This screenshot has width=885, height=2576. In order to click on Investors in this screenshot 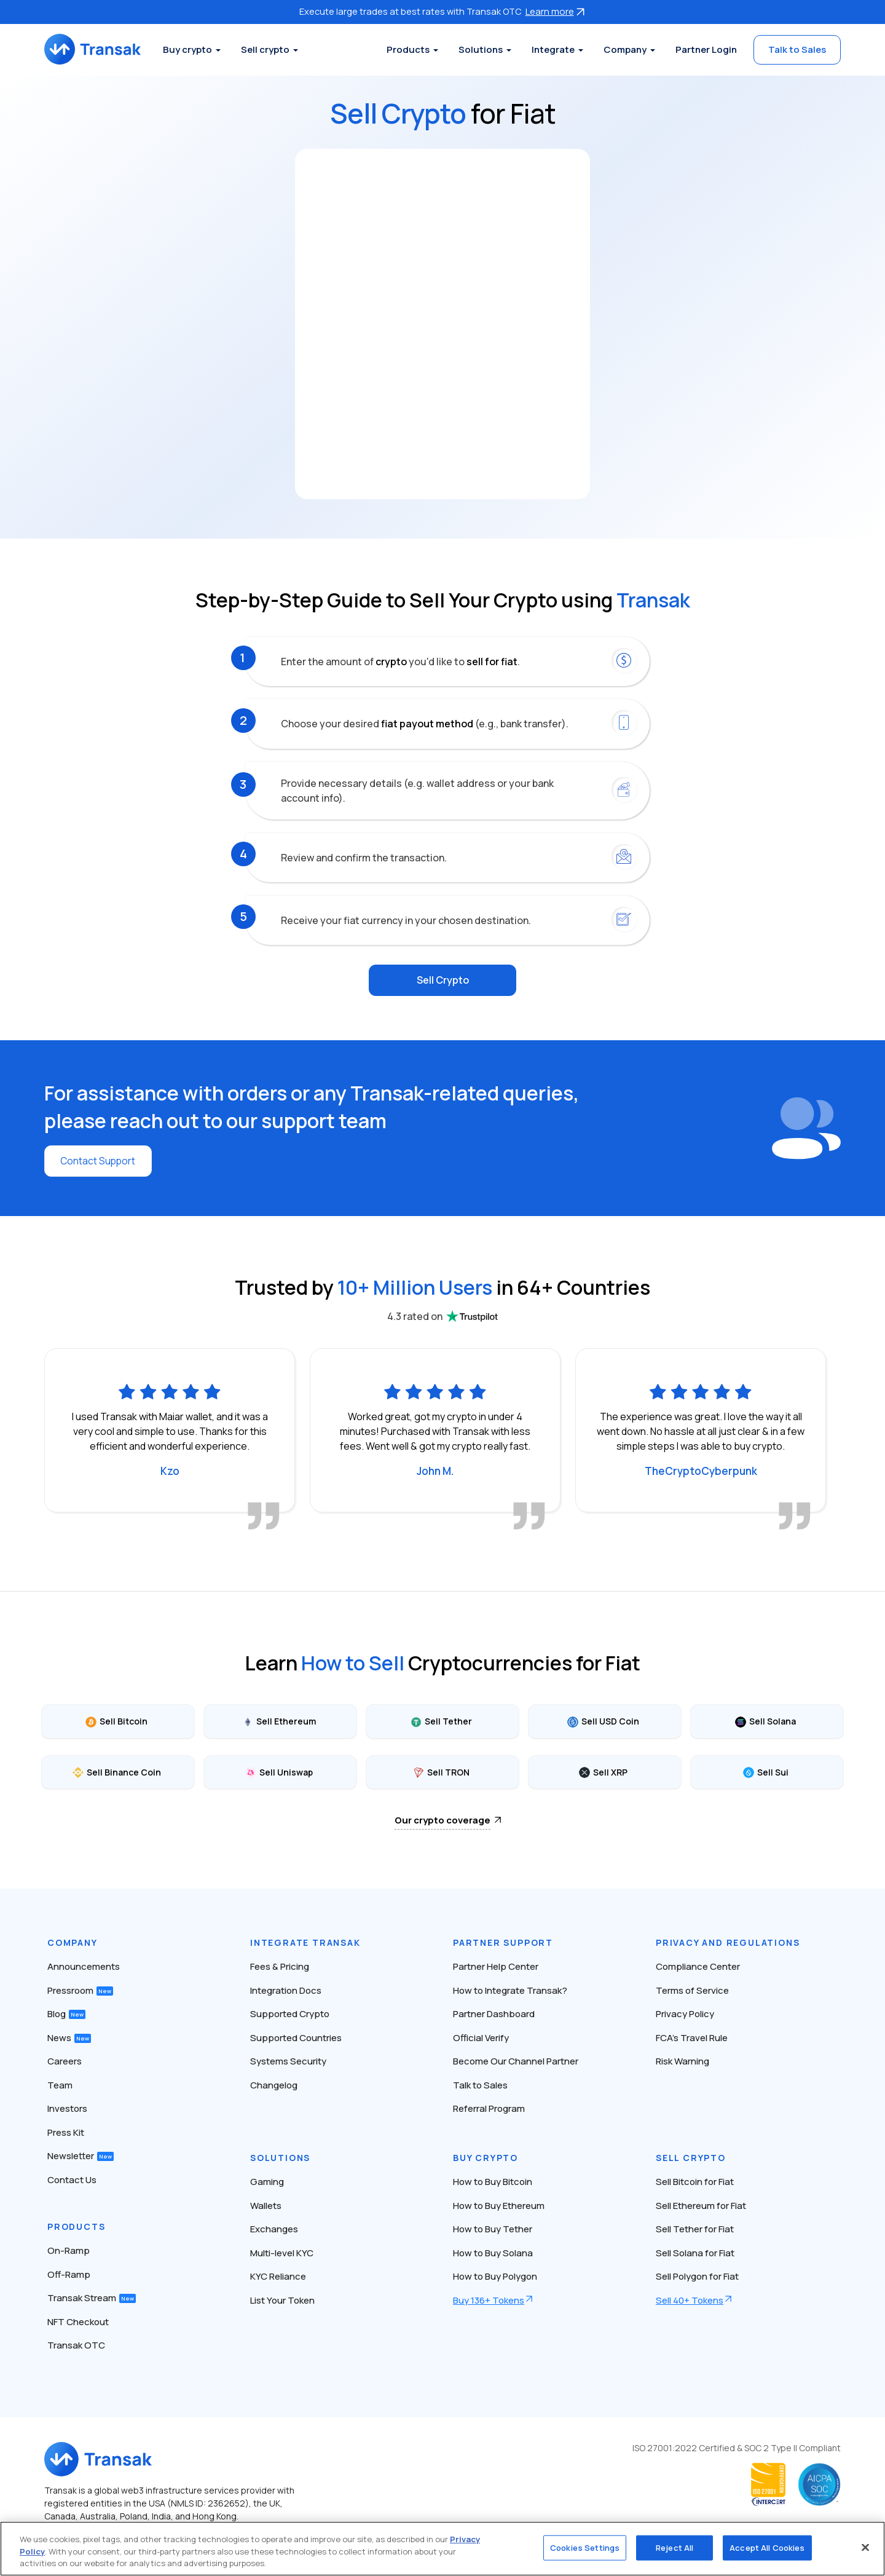, I will do `click(67, 2107)`.